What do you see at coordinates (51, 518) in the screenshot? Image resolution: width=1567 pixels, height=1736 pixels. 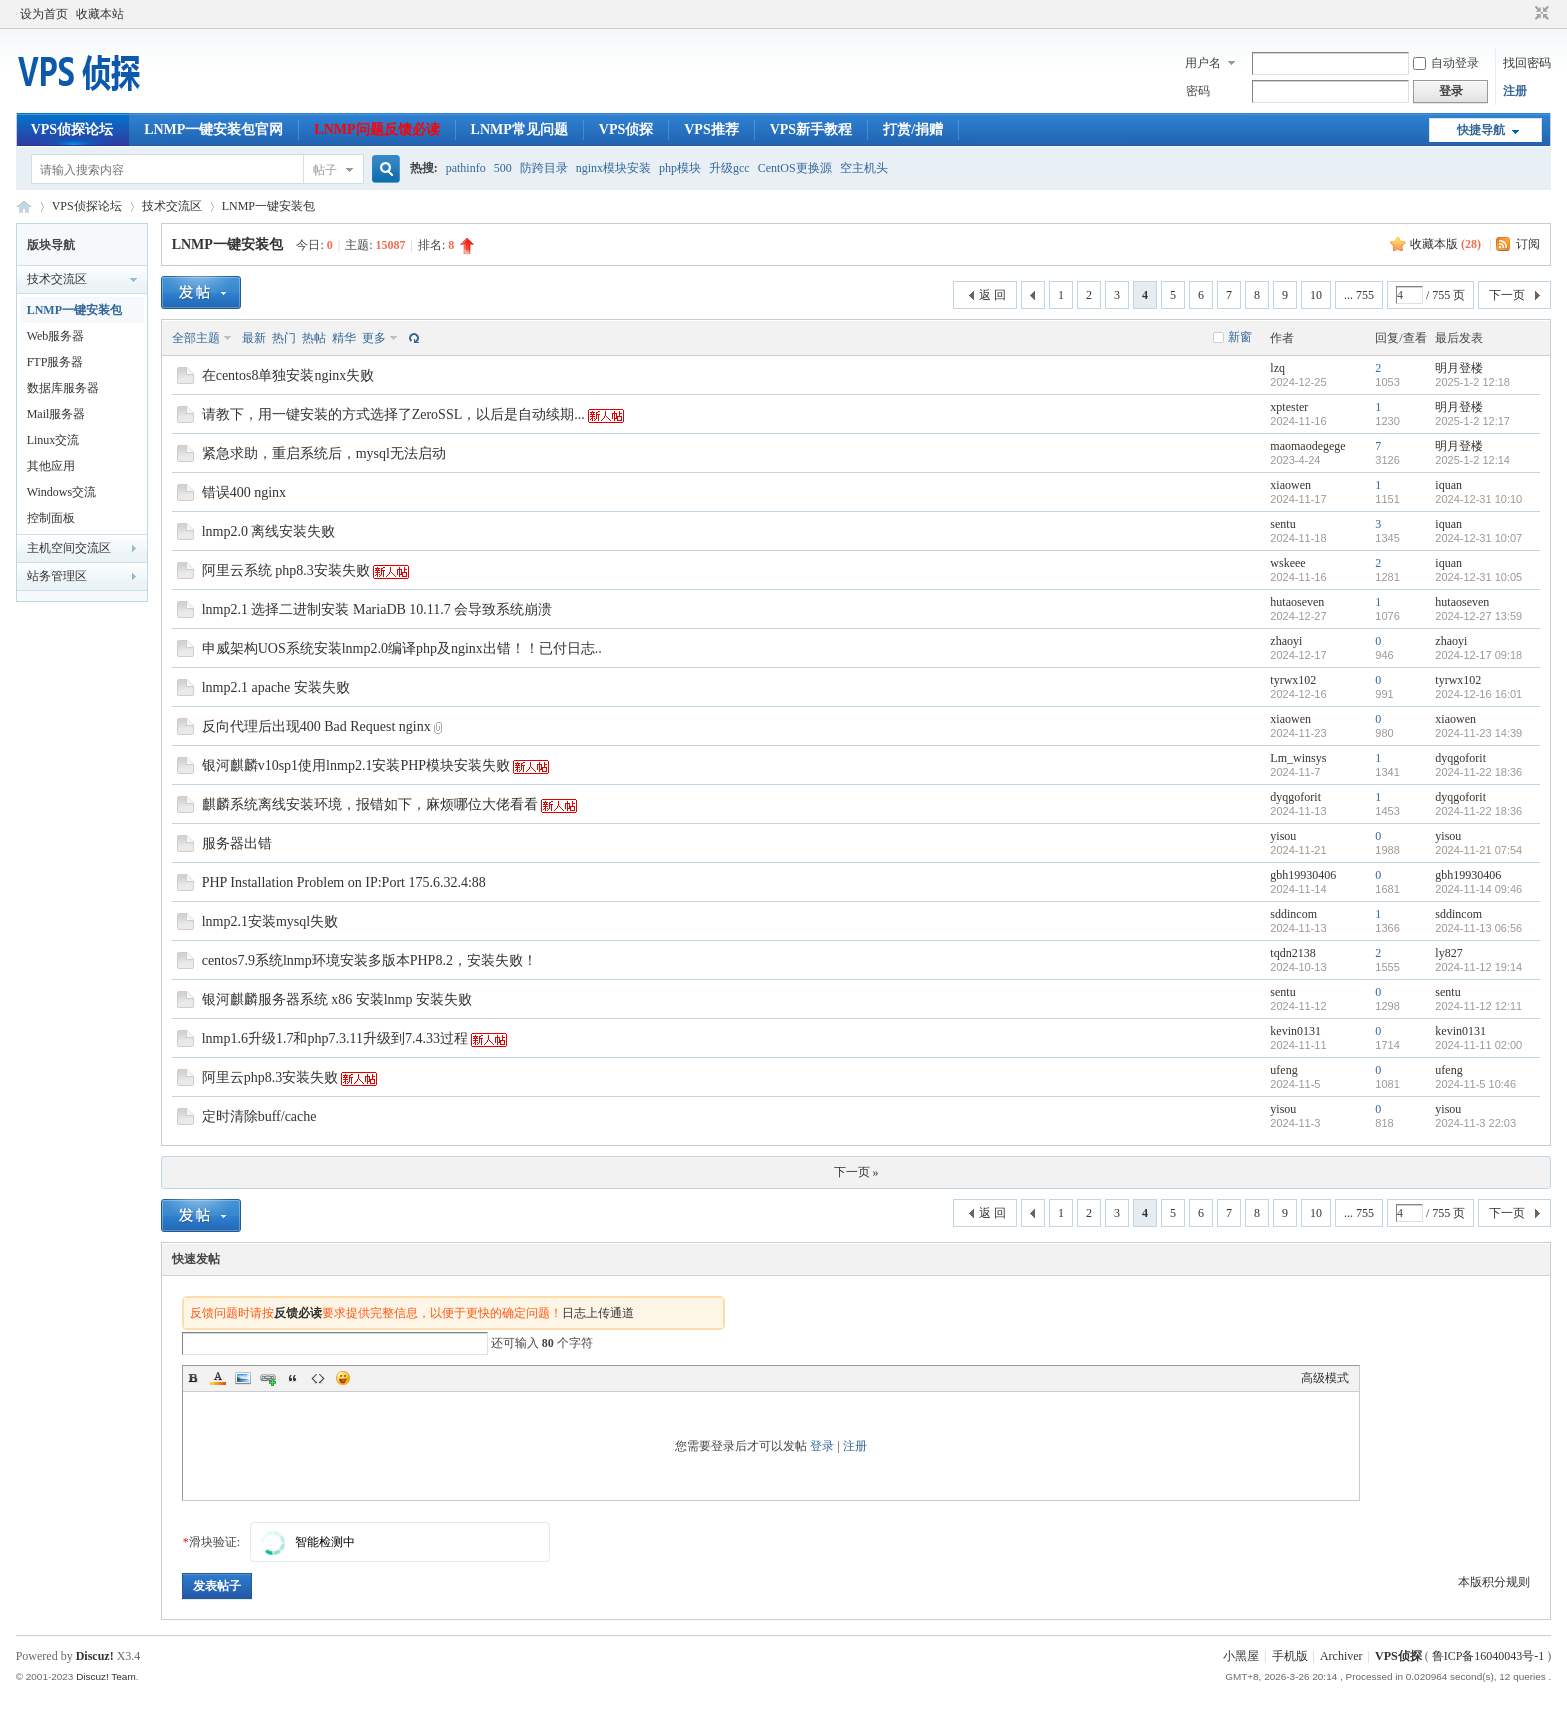 I see `控制面板` at bounding box center [51, 518].